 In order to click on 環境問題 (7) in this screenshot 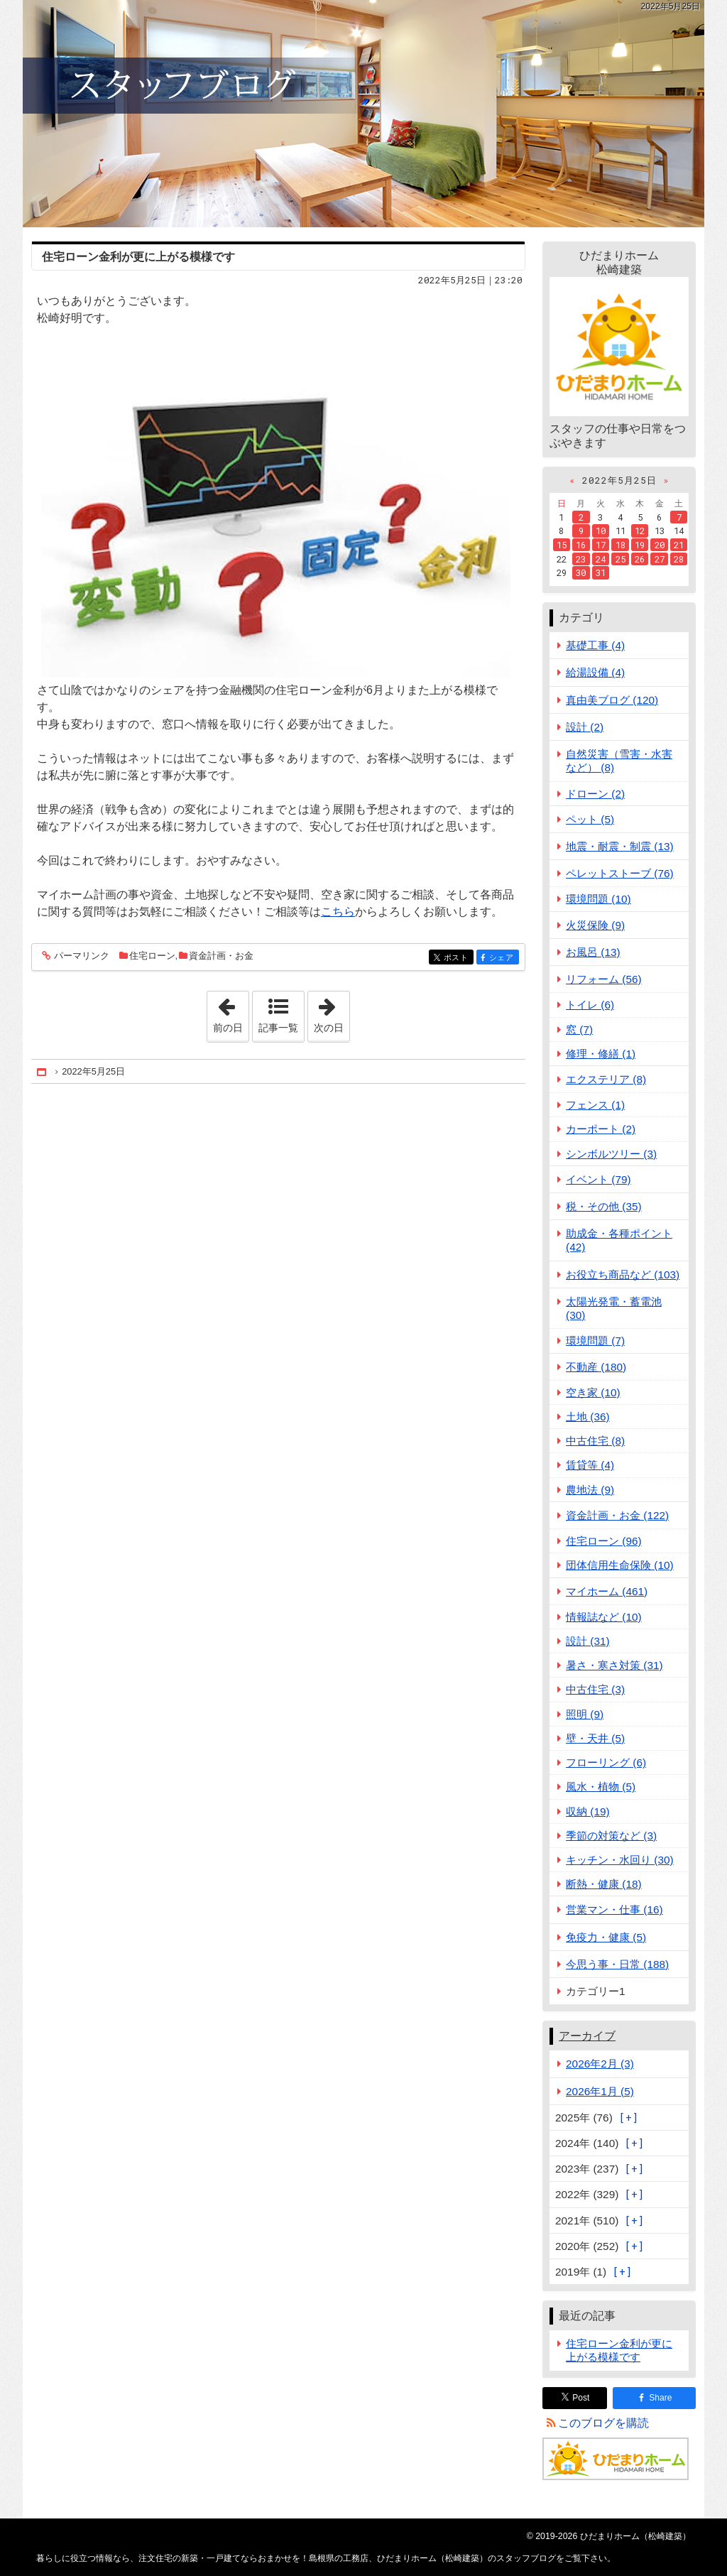, I will do `click(595, 1341)`.